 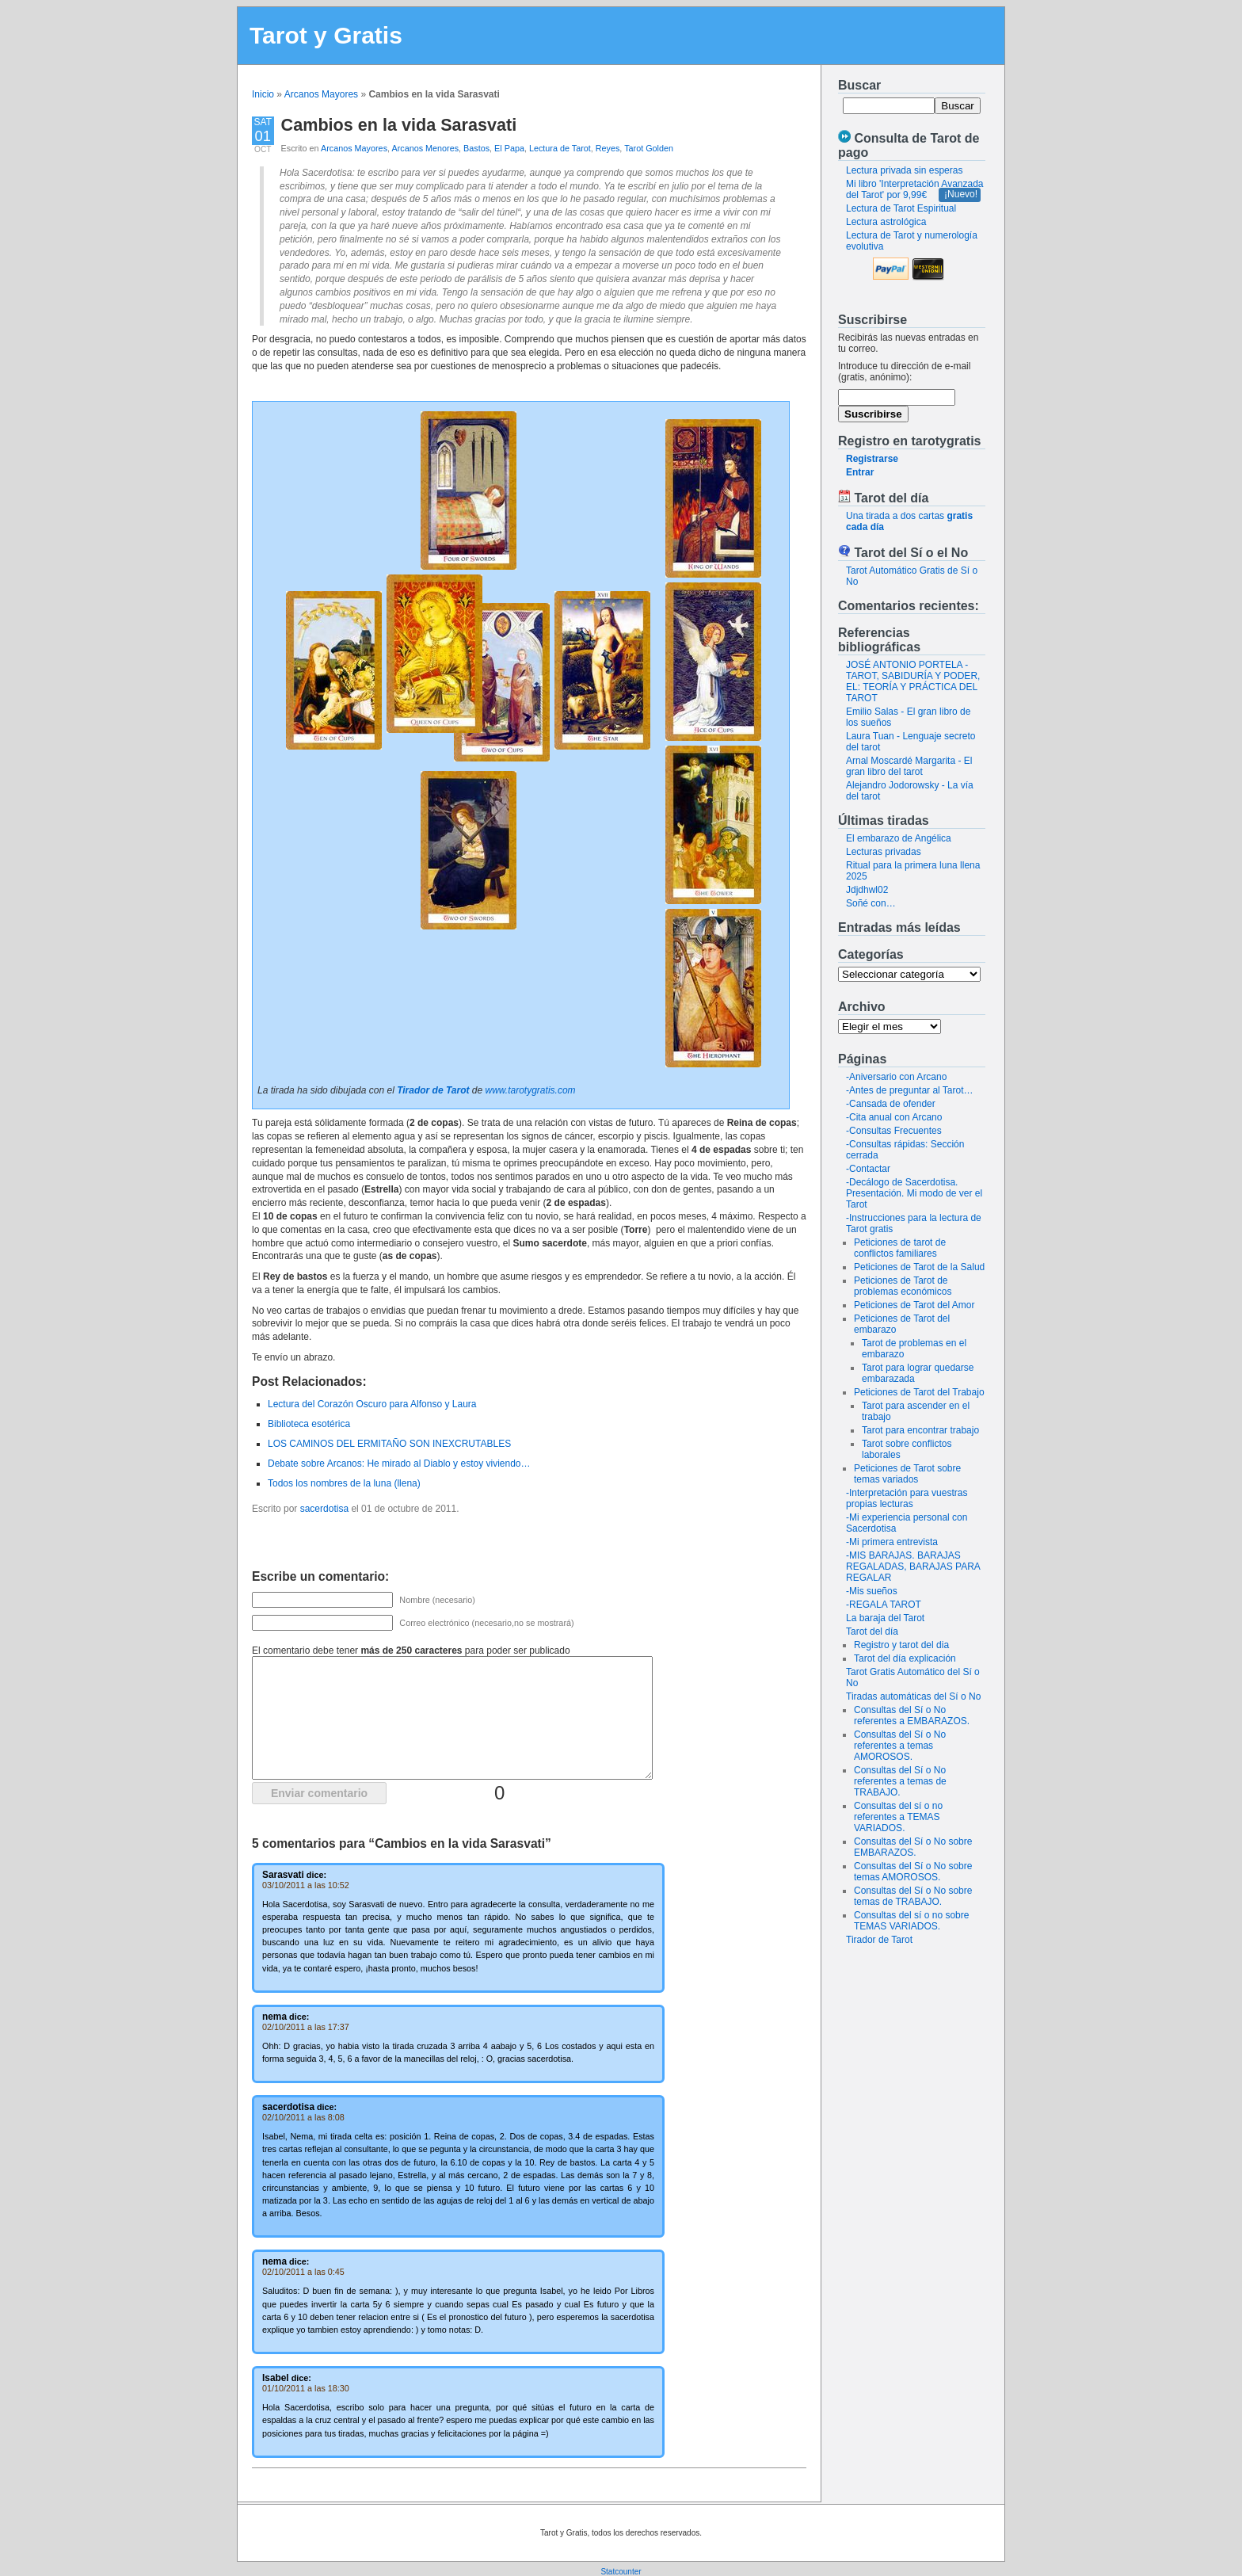 What do you see at coordinates (324, 1508) in the screenshot?
I see `sacerdotisa` at bounding box center [324, 1508].